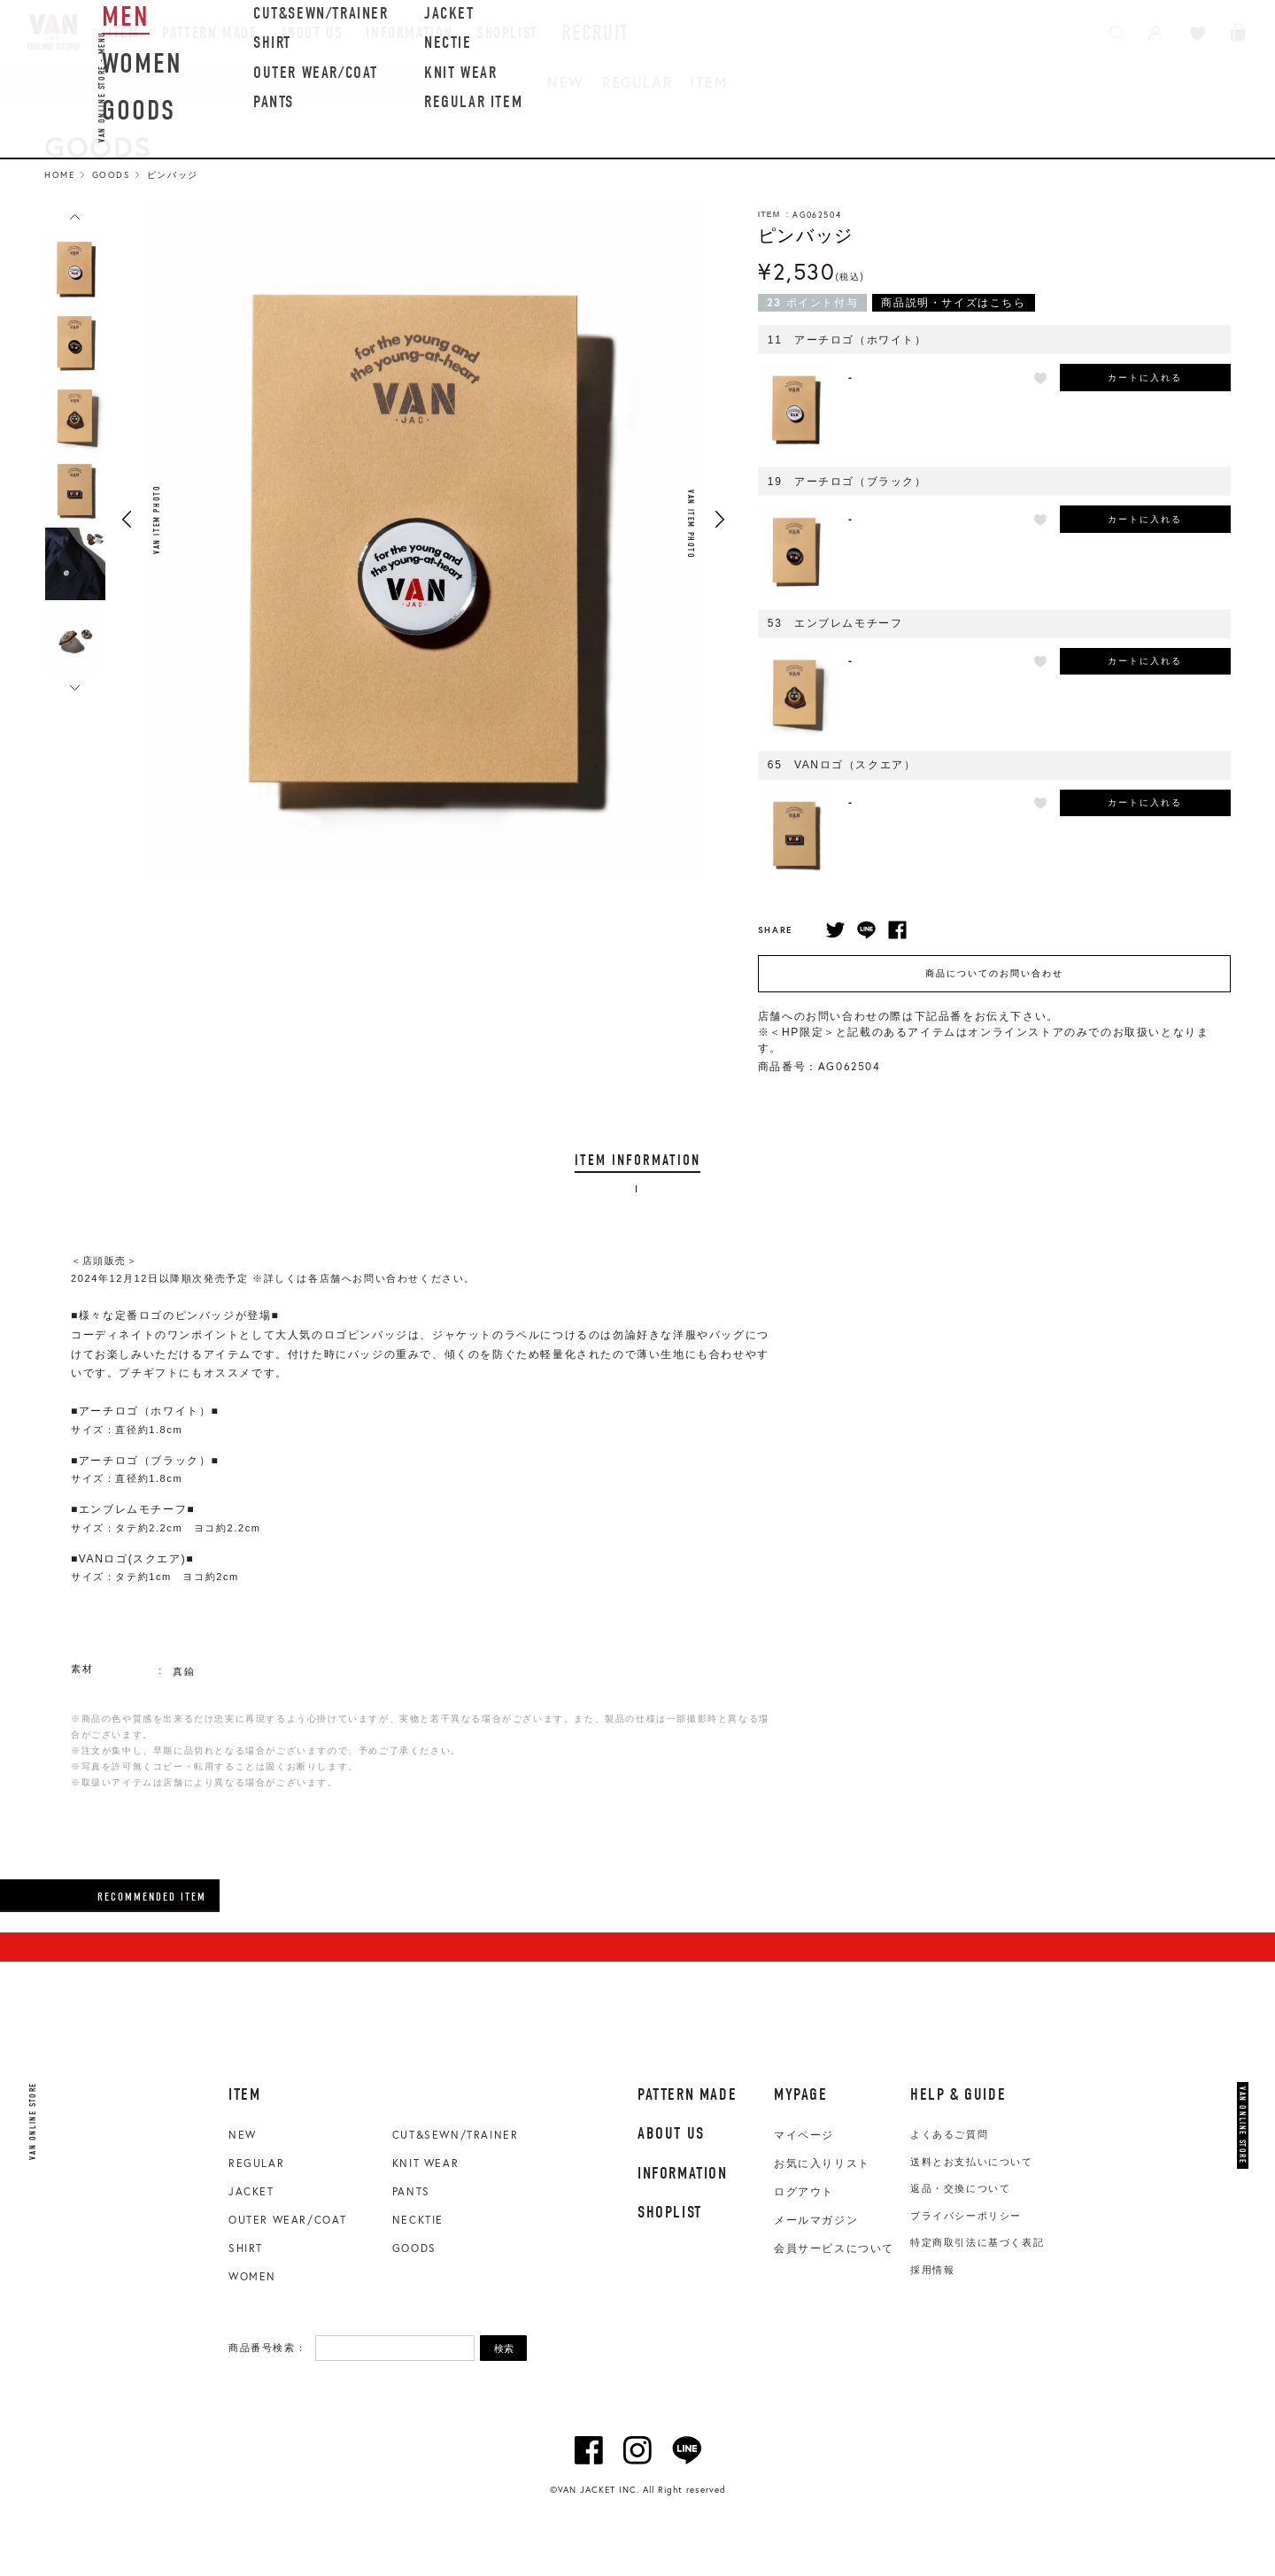 The height and width of the screenshot is (2576, 1275). What do you see at coordinates (418, 2219) in the screenshot?
I see `NECKTIE` at bounding box center [418, 2219].